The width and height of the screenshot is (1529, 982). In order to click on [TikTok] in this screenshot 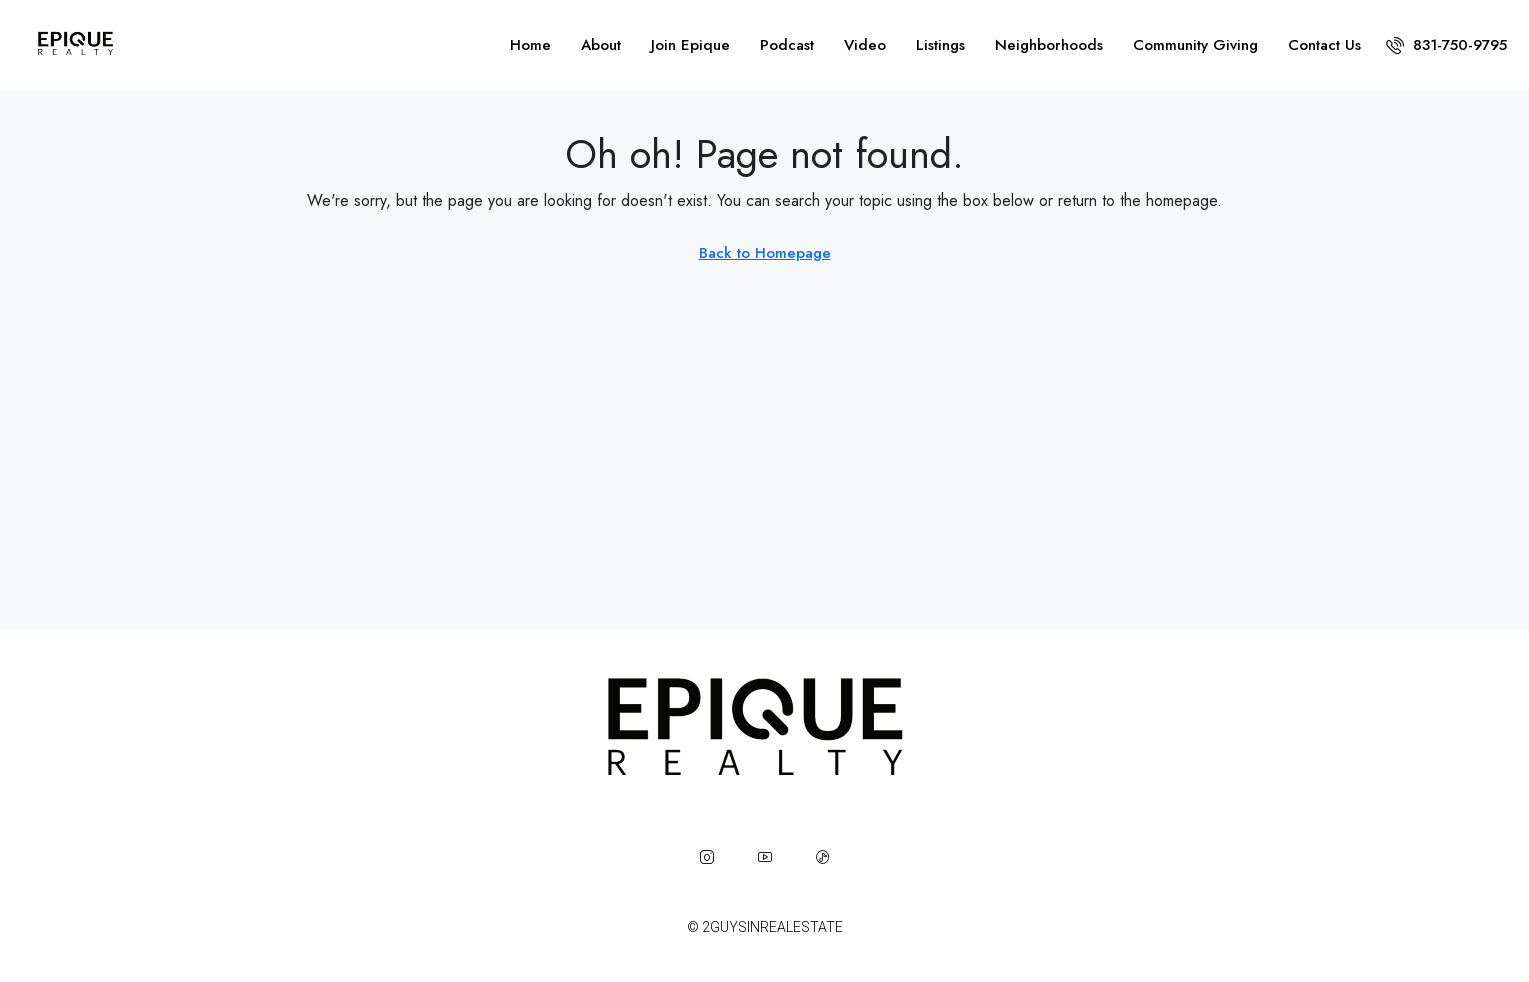, I will do `click(823, 857)`.